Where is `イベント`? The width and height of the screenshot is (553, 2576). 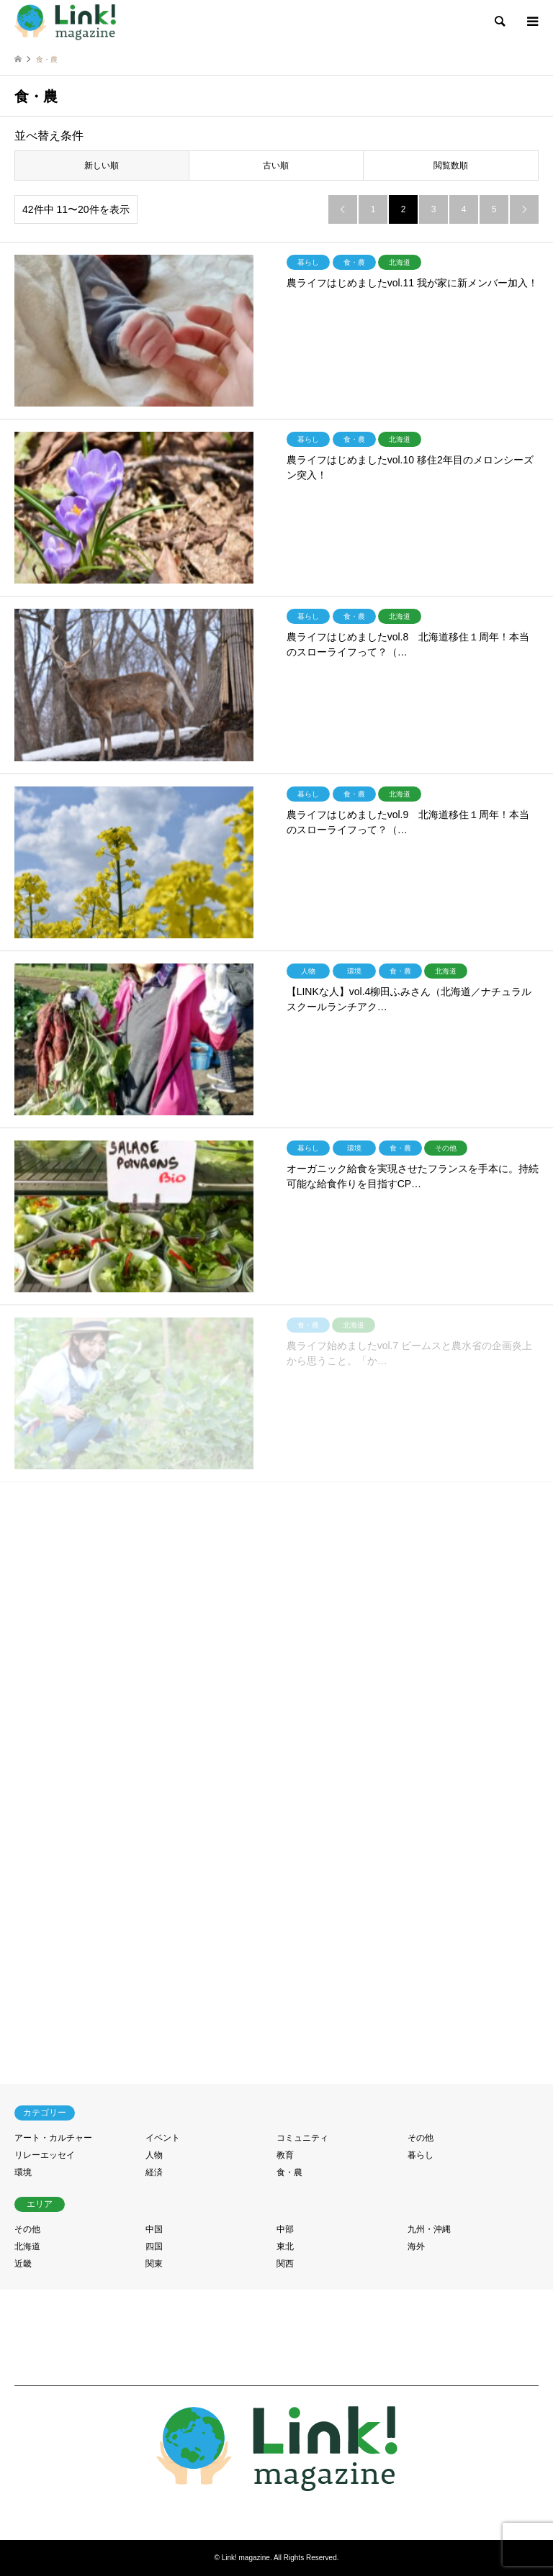 イベント is located at coordinates (162, 2138).